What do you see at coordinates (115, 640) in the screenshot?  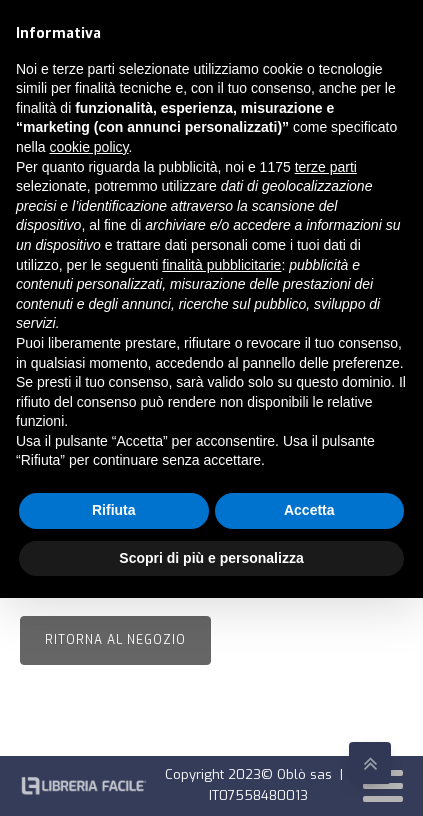 I see `Ritorna al negozio` at bounding box center [115, 640].